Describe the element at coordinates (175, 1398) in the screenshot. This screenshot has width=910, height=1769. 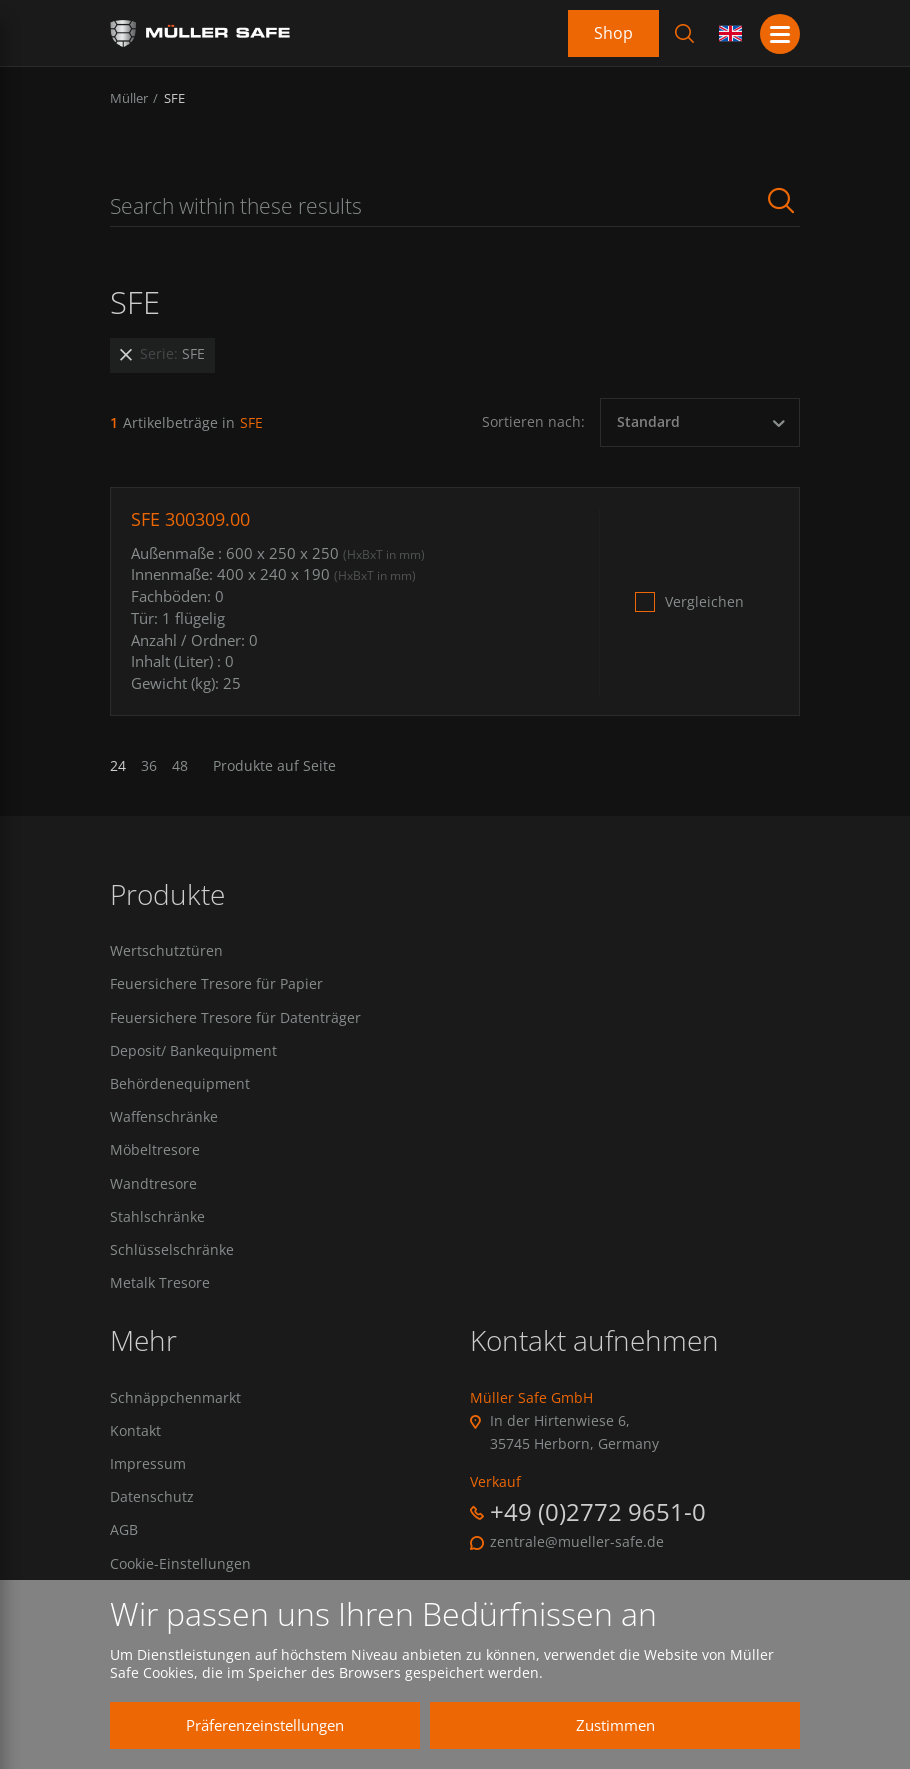
I see `Schnäppchenmarkt` at that location.